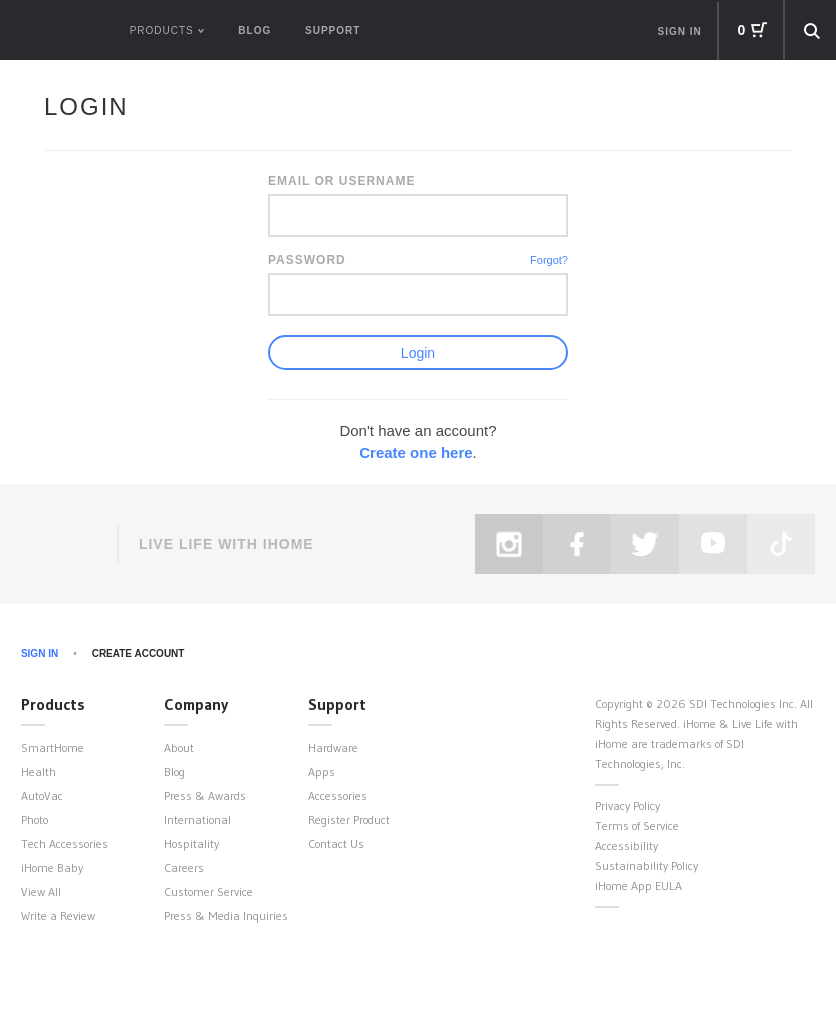  Describe the element at coordinates (333, 747) in the screenshot. I see `Hardware` at that location.